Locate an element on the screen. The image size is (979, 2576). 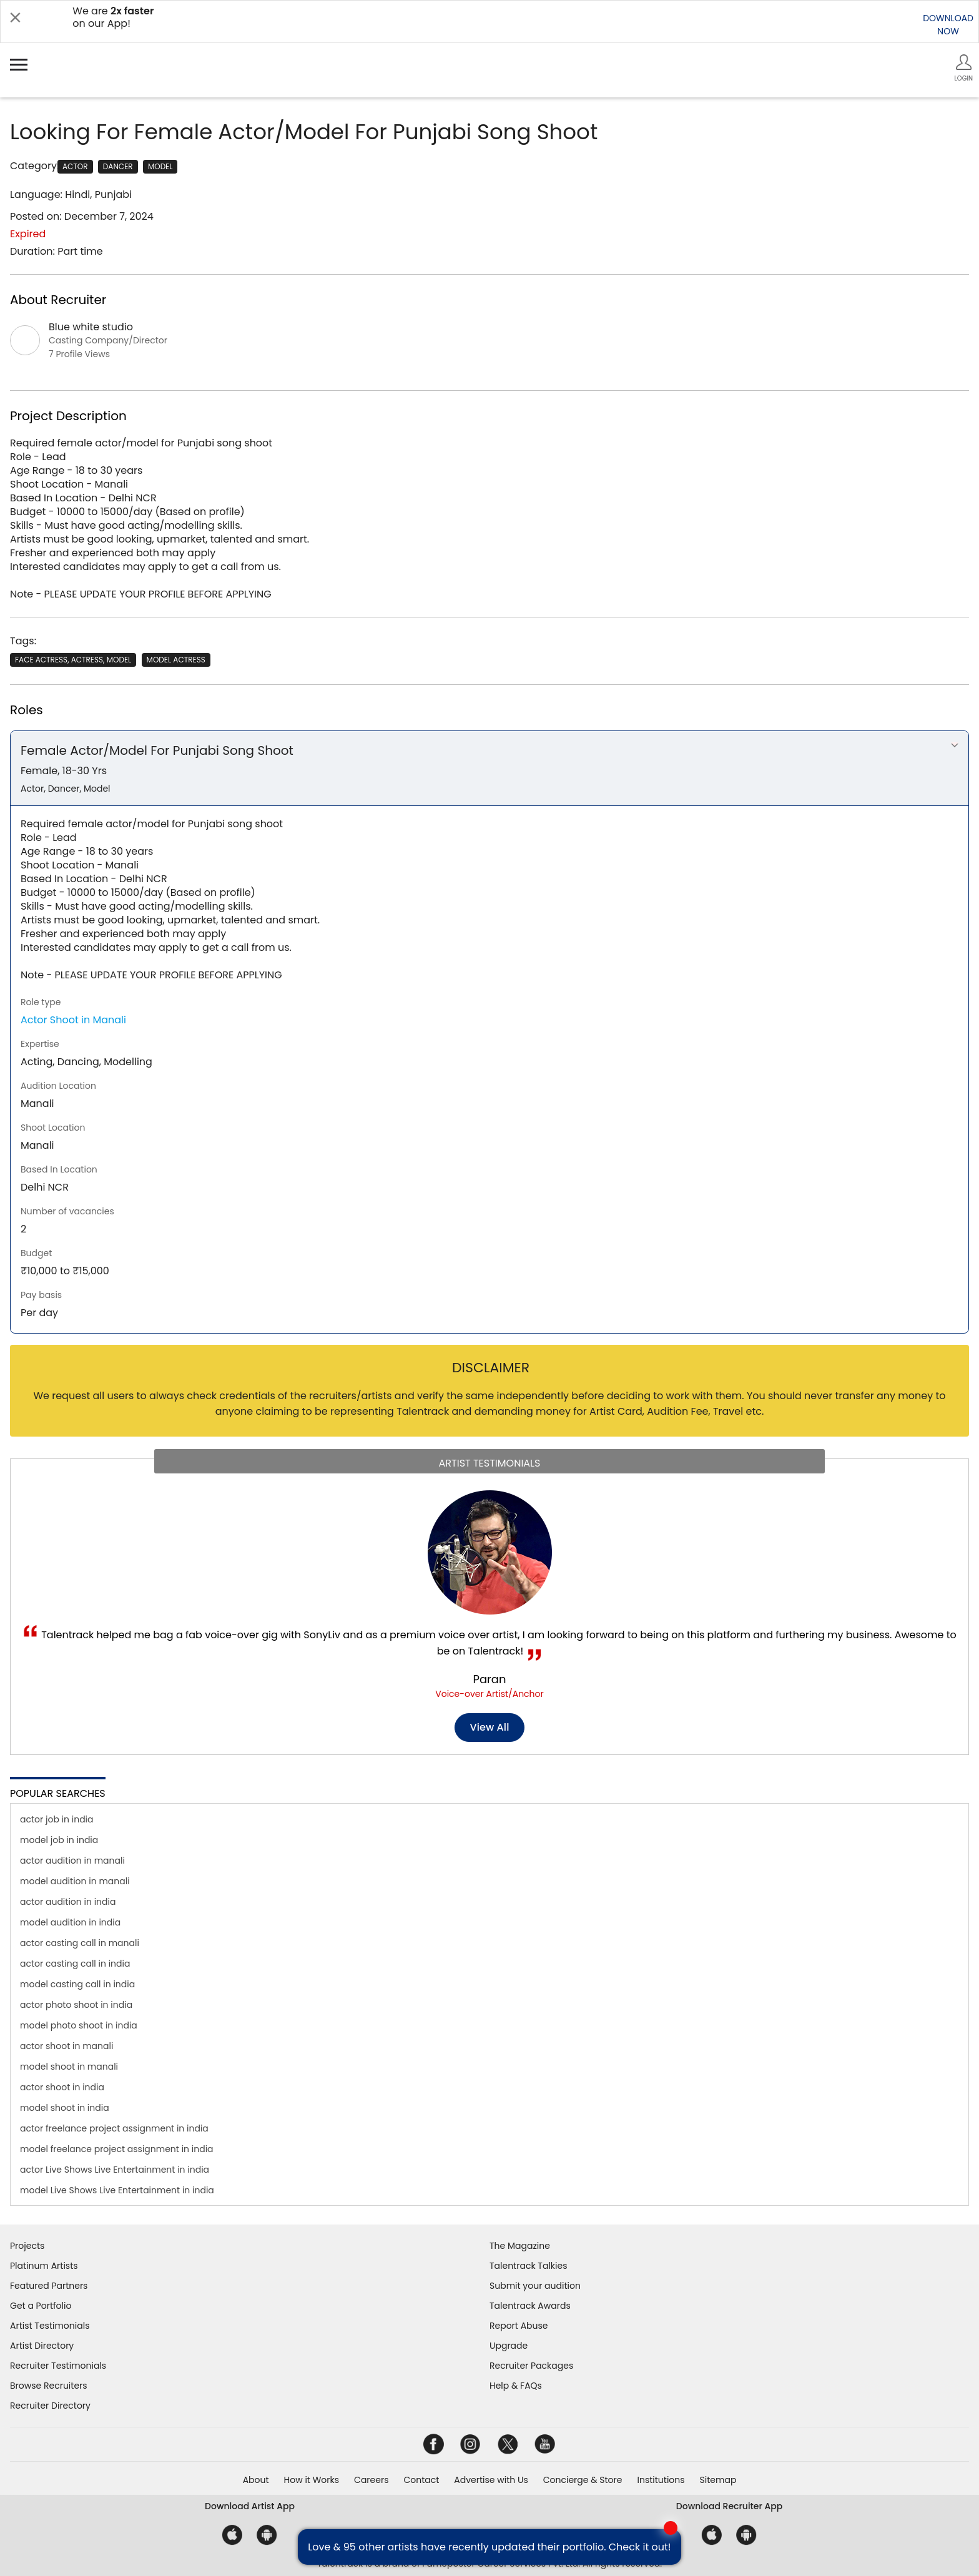
model shoot in india is located at coordinates (64, 2108).